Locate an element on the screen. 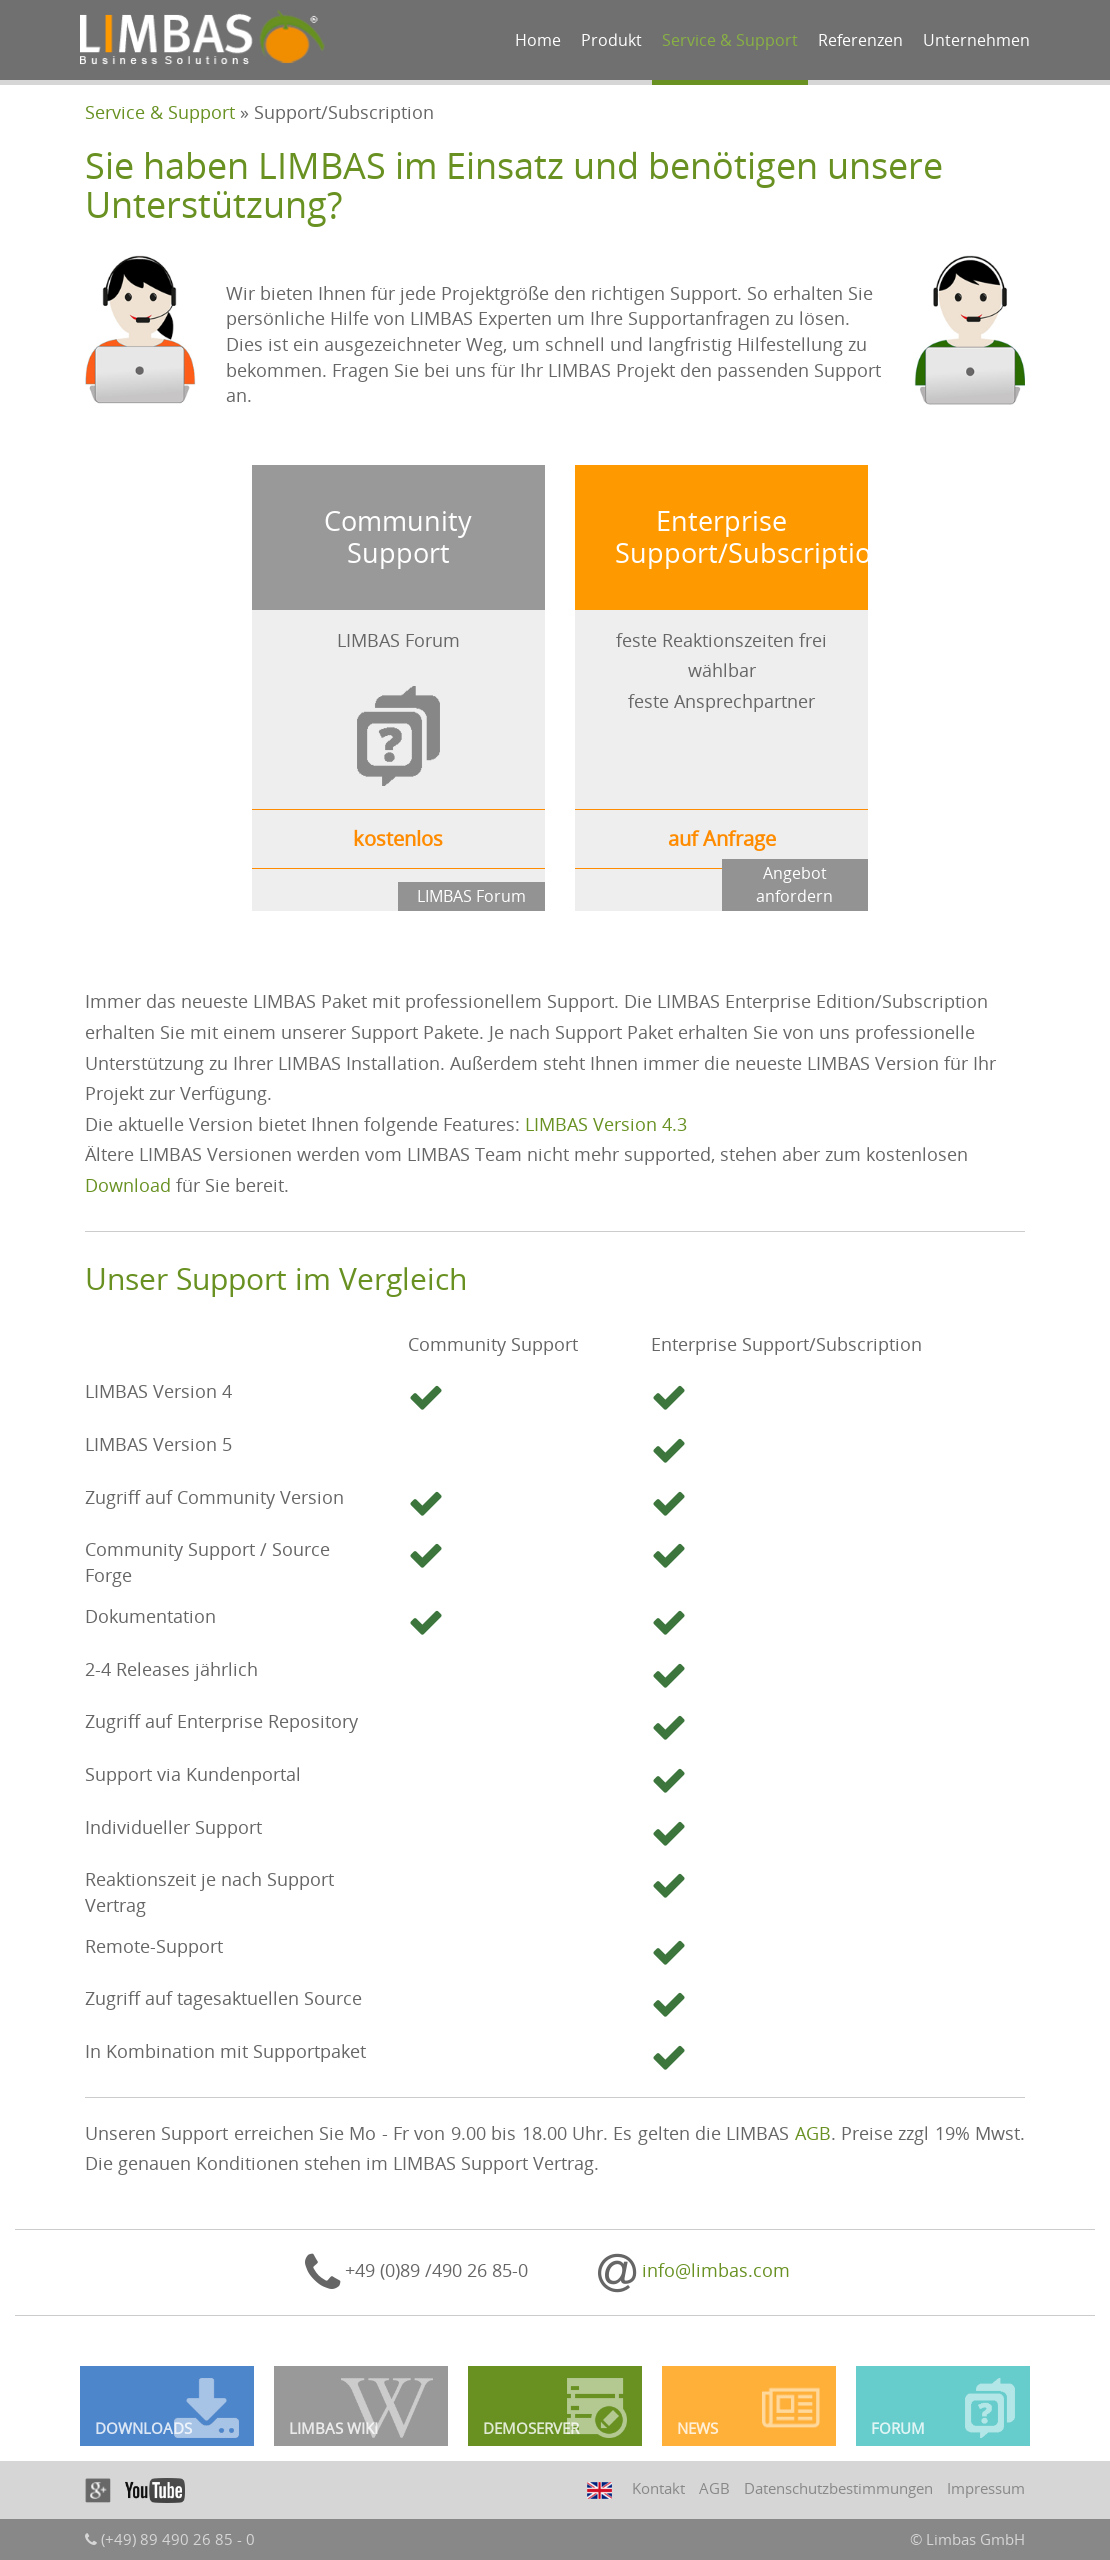 This screenshot has height=2560, width=1110. Service & Support is located at coordinates (730, 40).